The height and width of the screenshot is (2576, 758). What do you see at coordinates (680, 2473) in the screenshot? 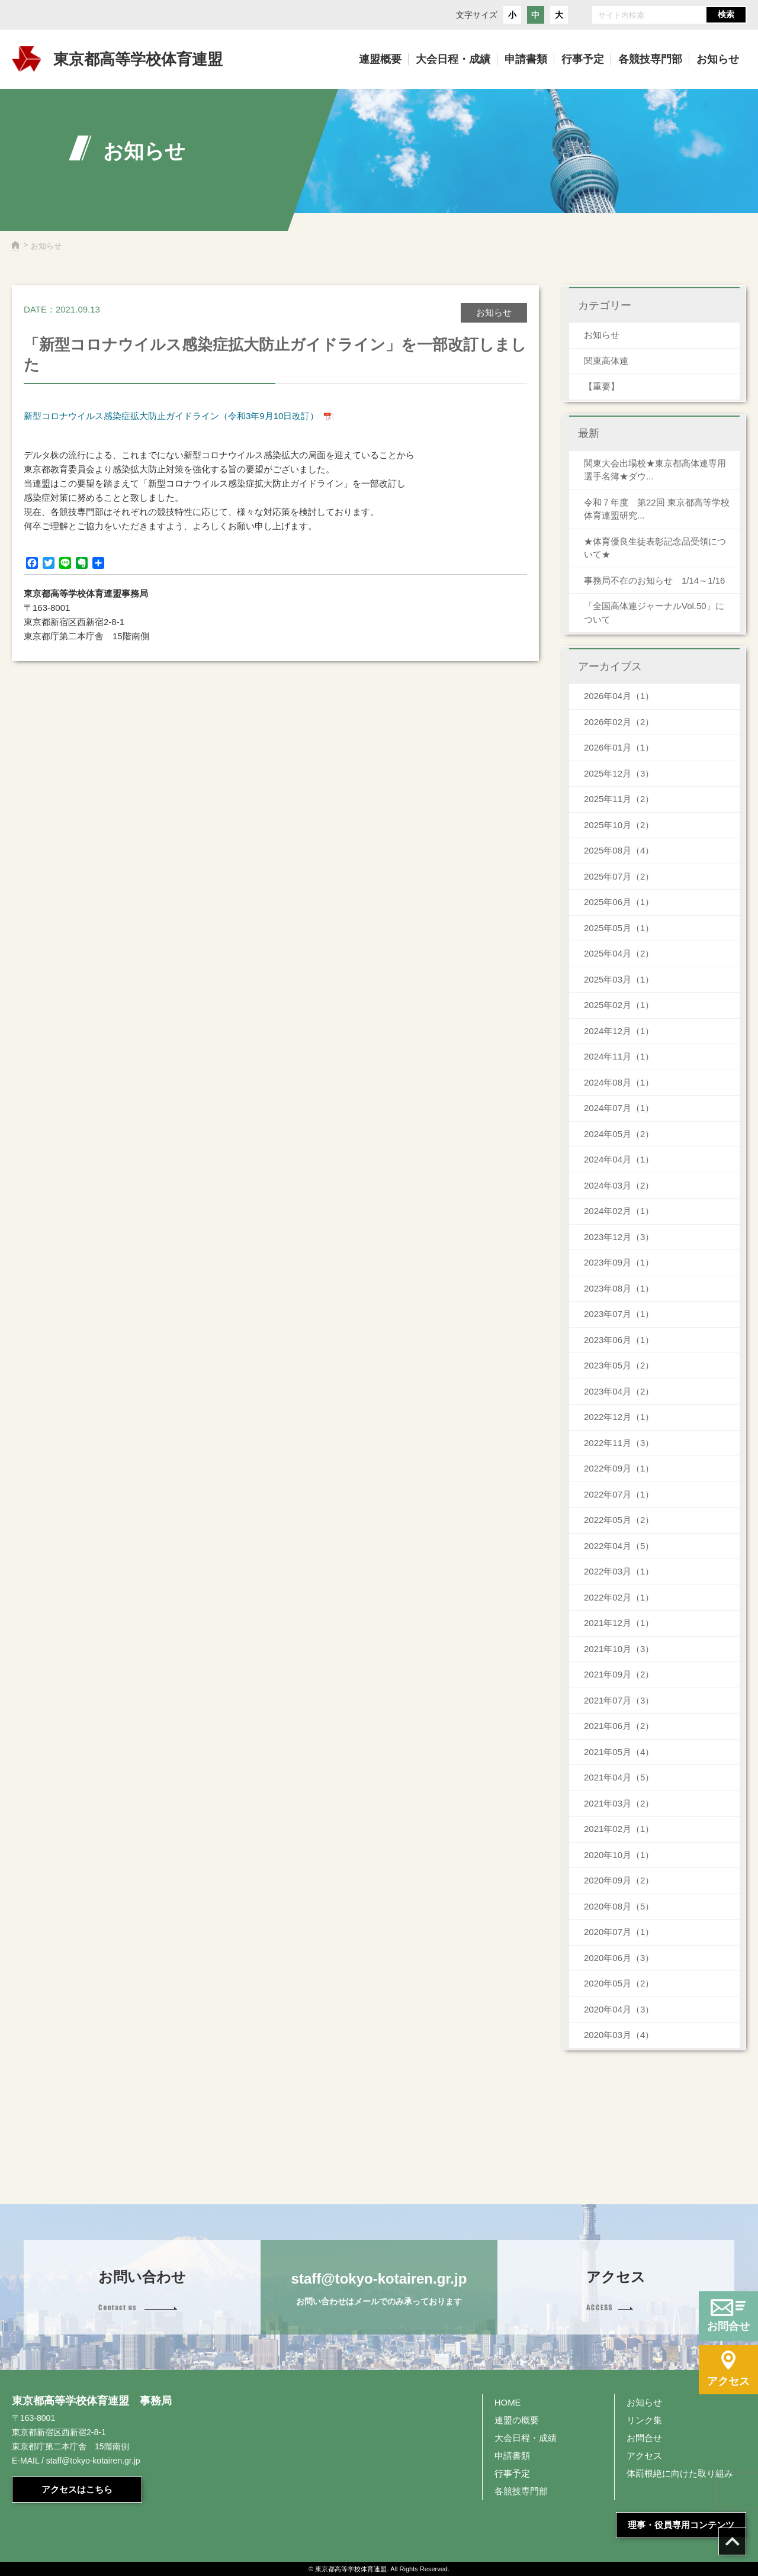
I see `体罰根絶に向けた取り組み` at bounding box center [680, 2473].